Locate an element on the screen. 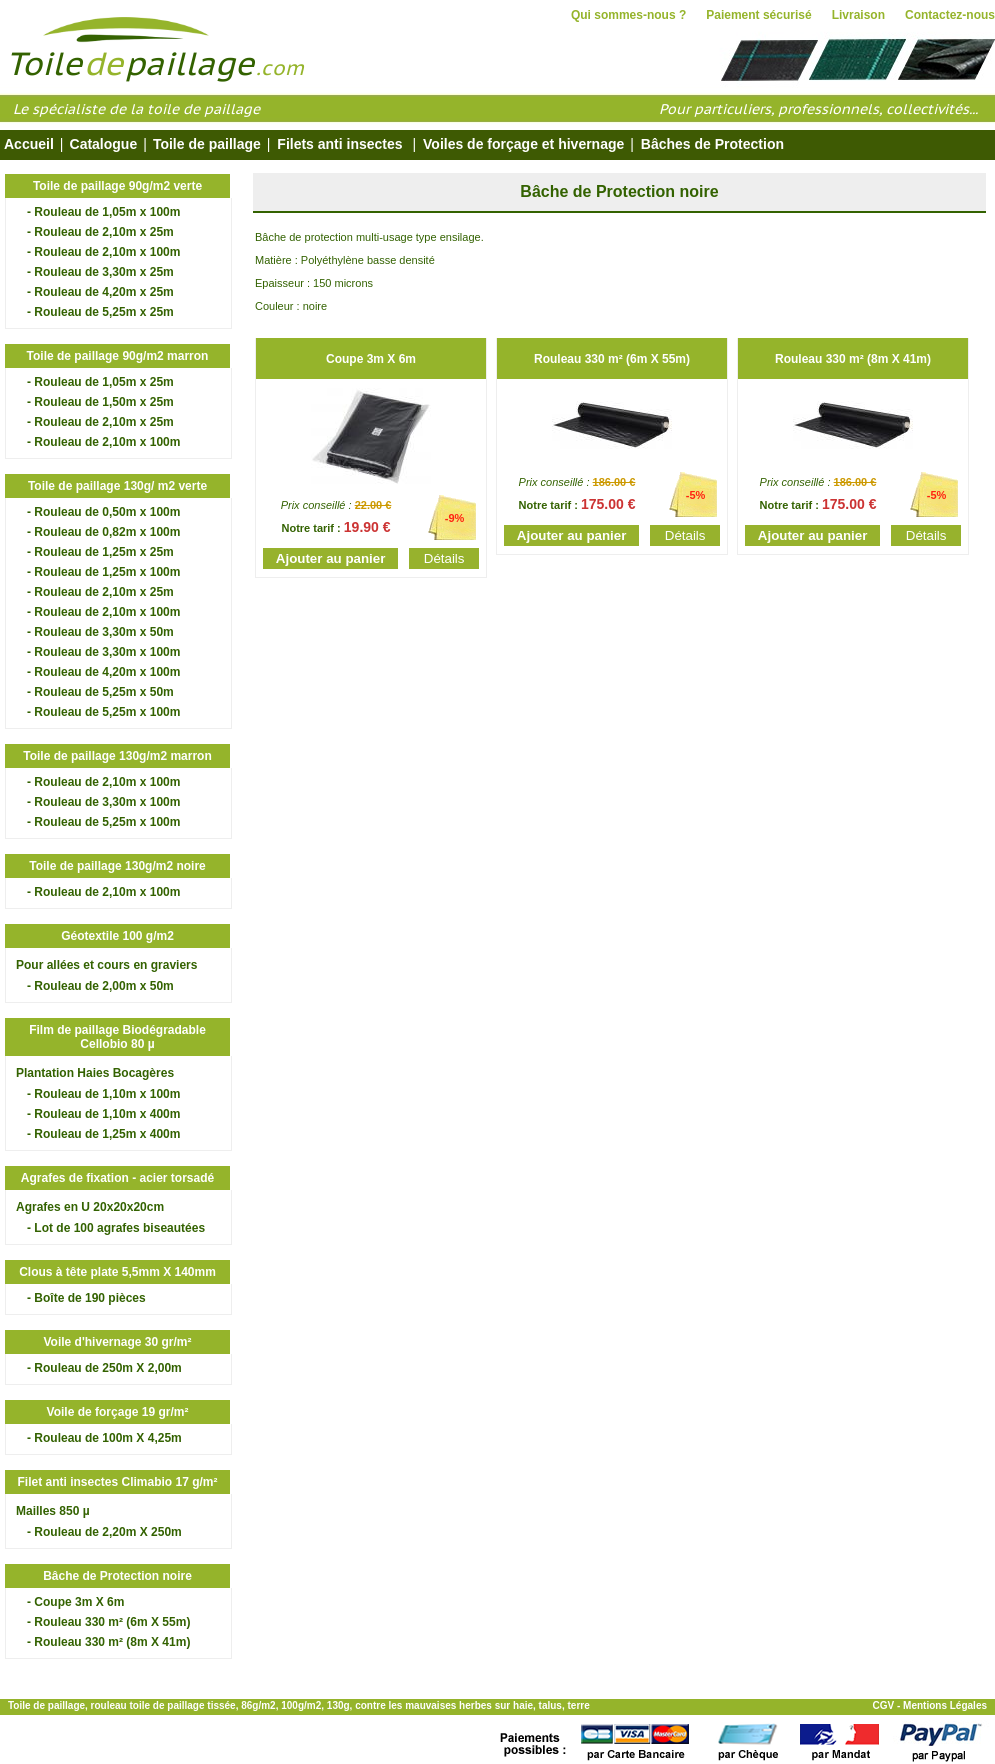 Image resolution: width=995 pixels, height=1764 pixels. - Rouleau de 2,10m x 25m is located at coordinates (100, 232).